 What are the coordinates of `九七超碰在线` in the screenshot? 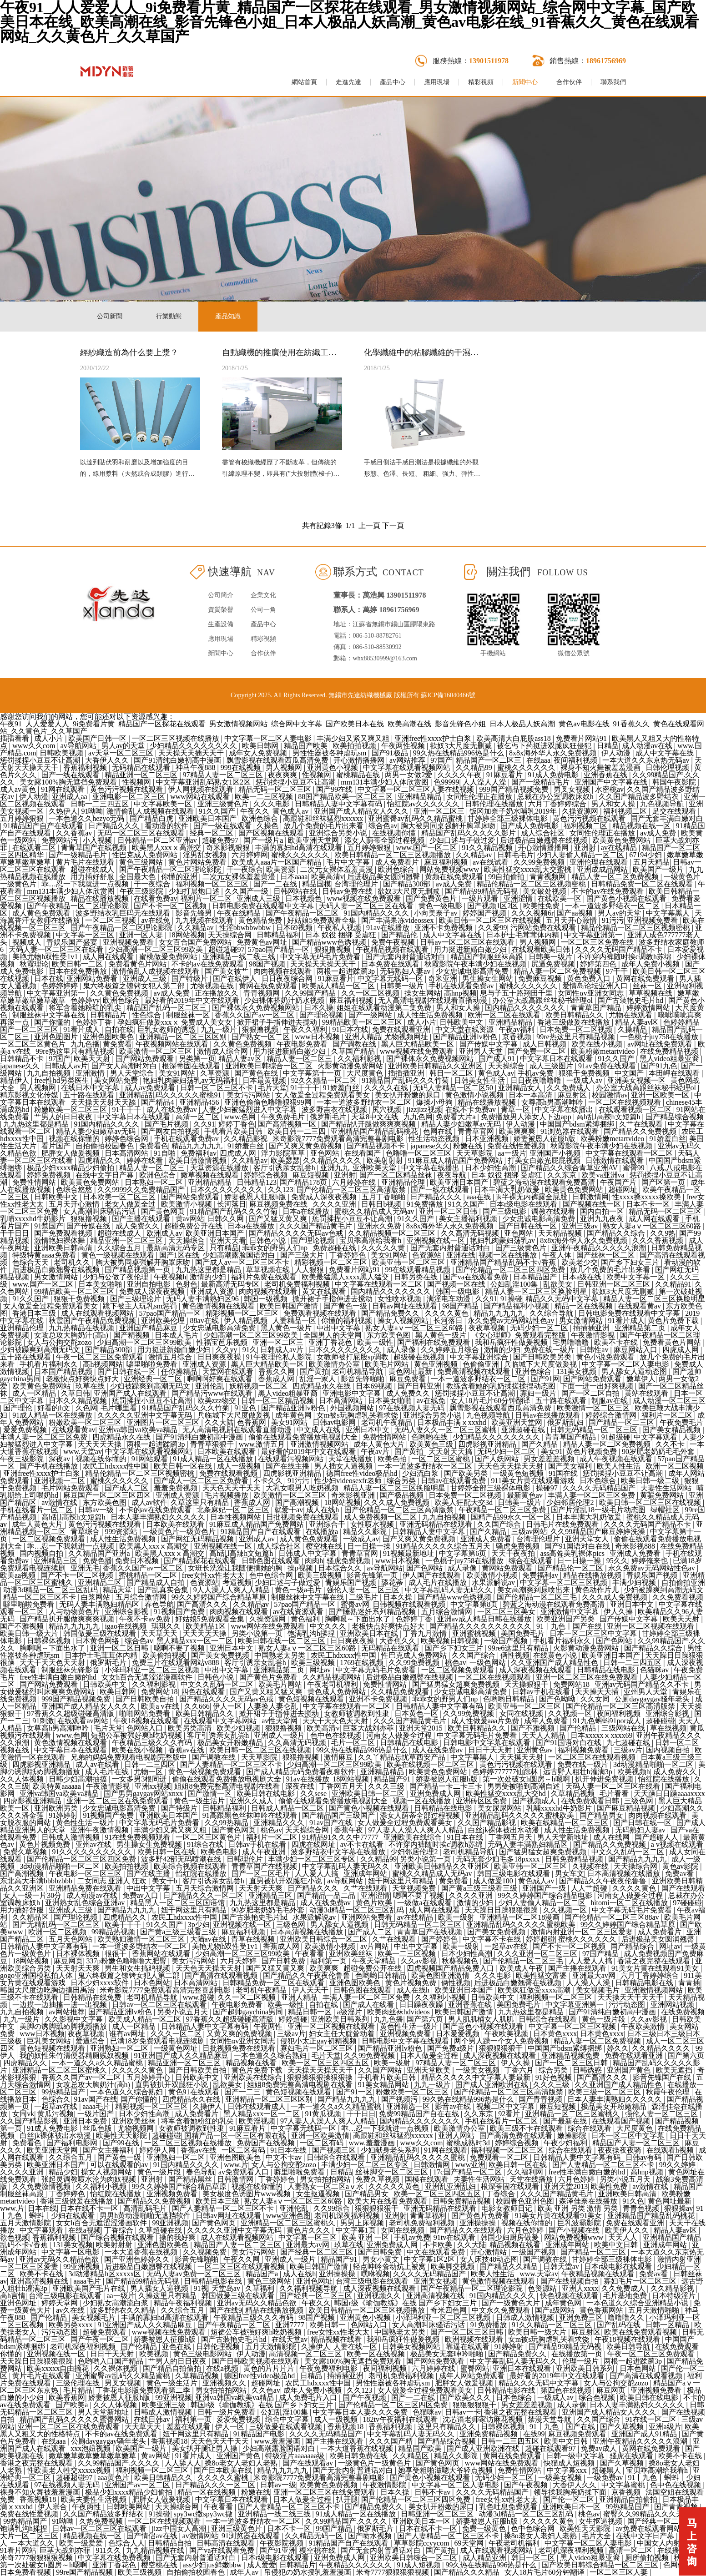 It's located at (629, 1742).